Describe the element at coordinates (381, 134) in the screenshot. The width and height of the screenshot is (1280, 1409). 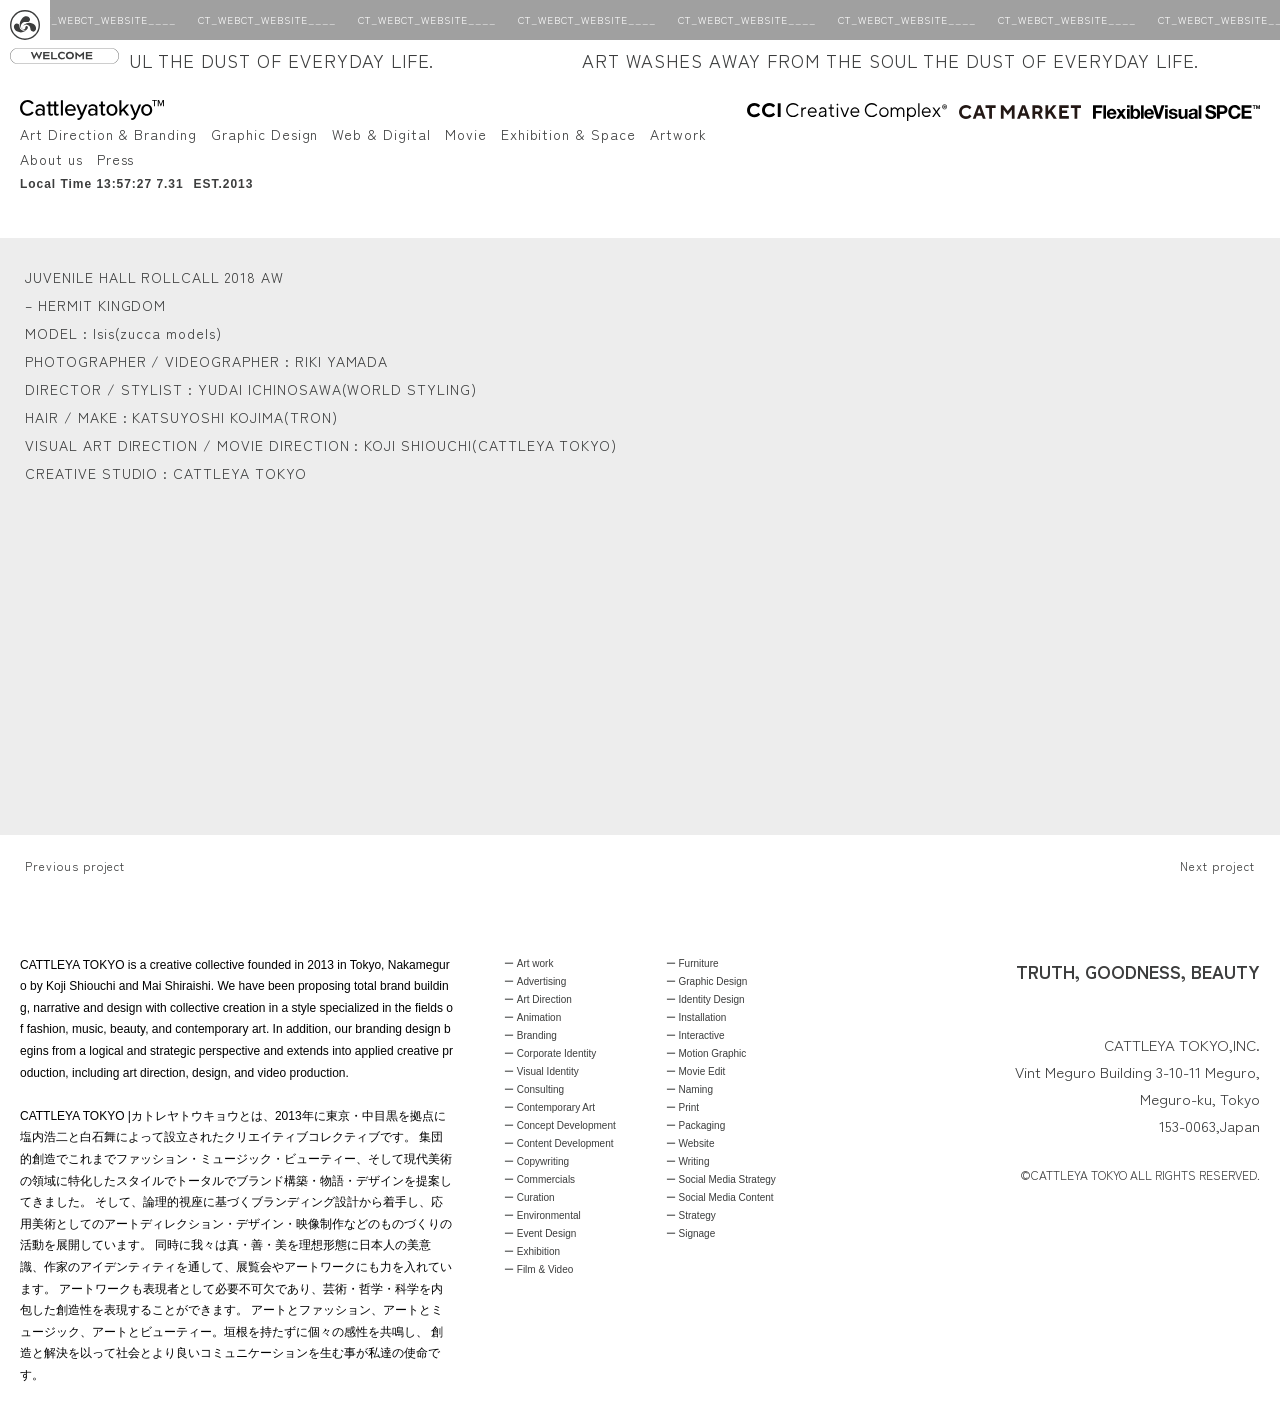
I see `Web & Digital` at that location.